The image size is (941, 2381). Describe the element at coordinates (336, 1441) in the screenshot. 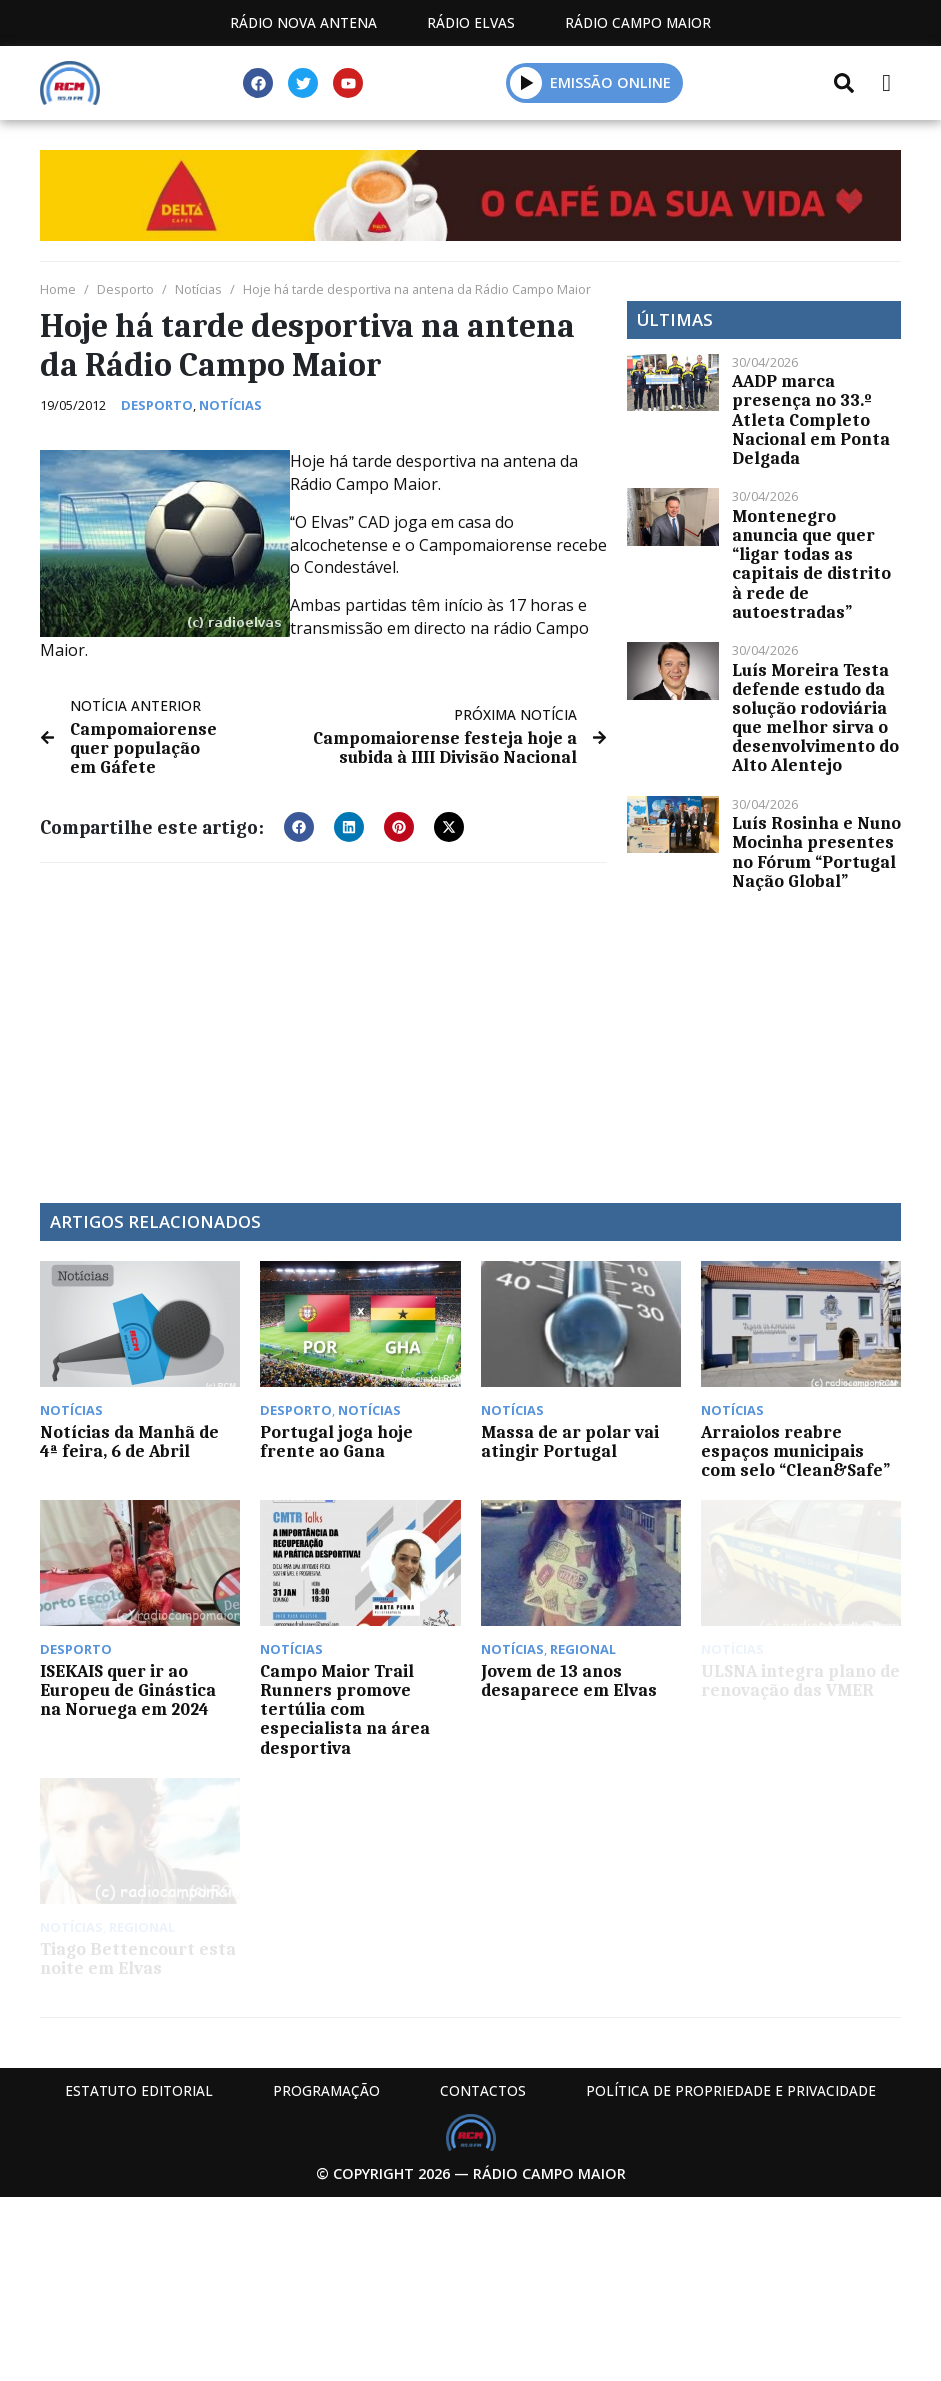

I see `Portugal joga hoje frente ao Gana` at that location.